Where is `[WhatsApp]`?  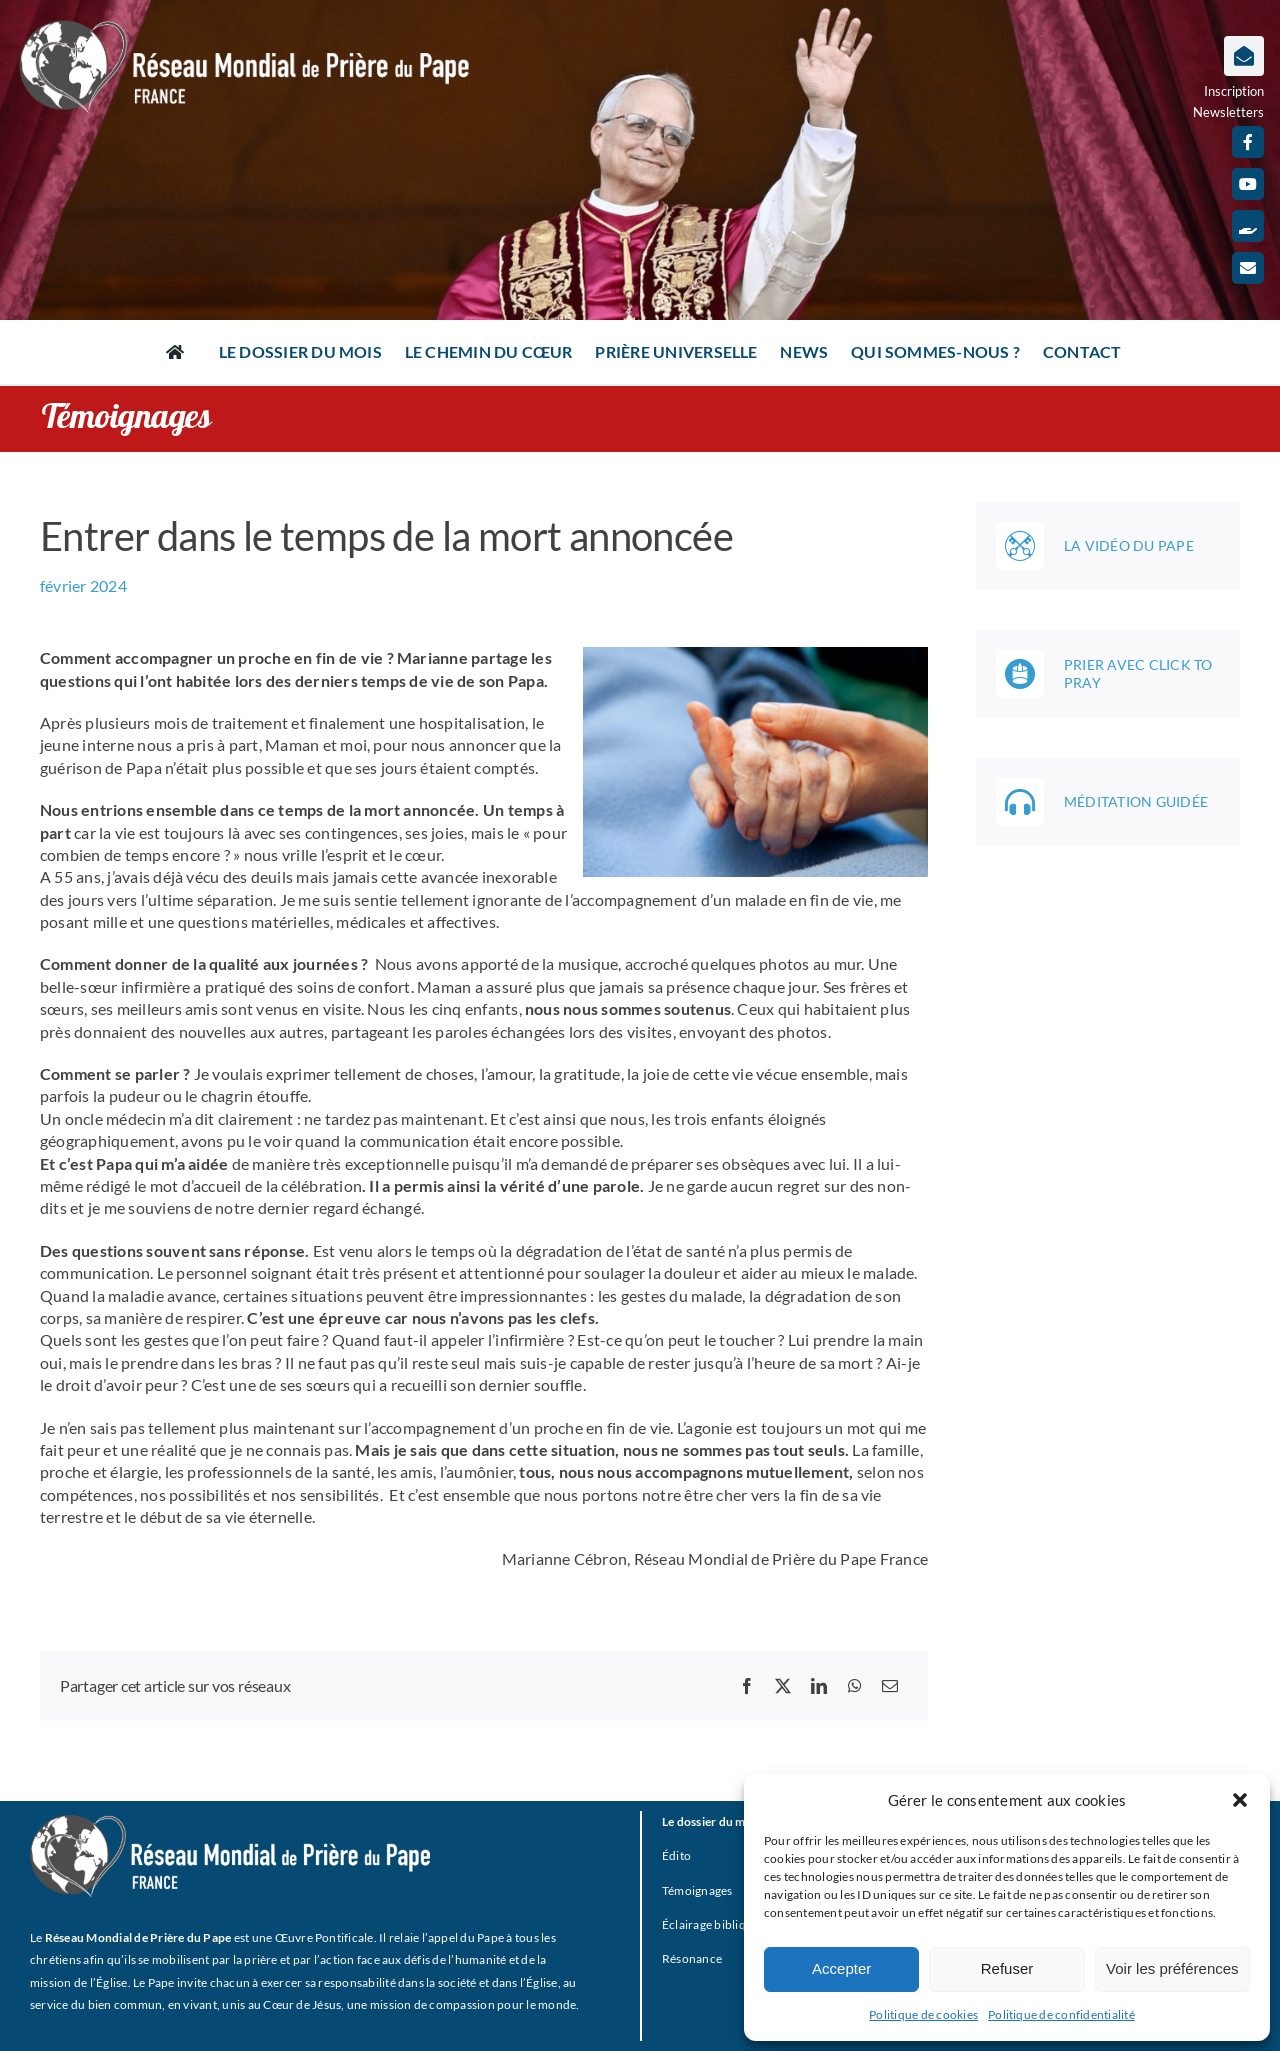 [WhatsApp] is located at coordinates (855, 1686).